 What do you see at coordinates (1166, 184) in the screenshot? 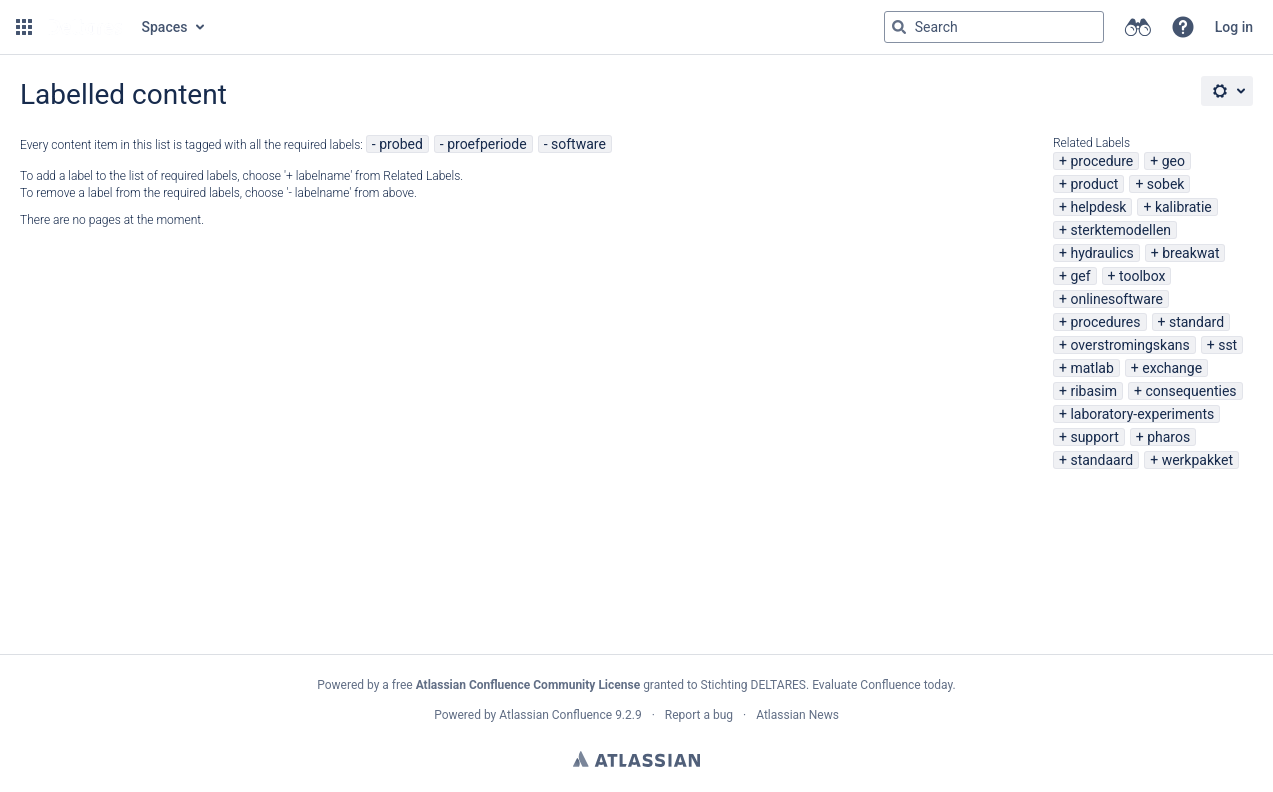
I see `sobek` at bounding box center [1166, 184].